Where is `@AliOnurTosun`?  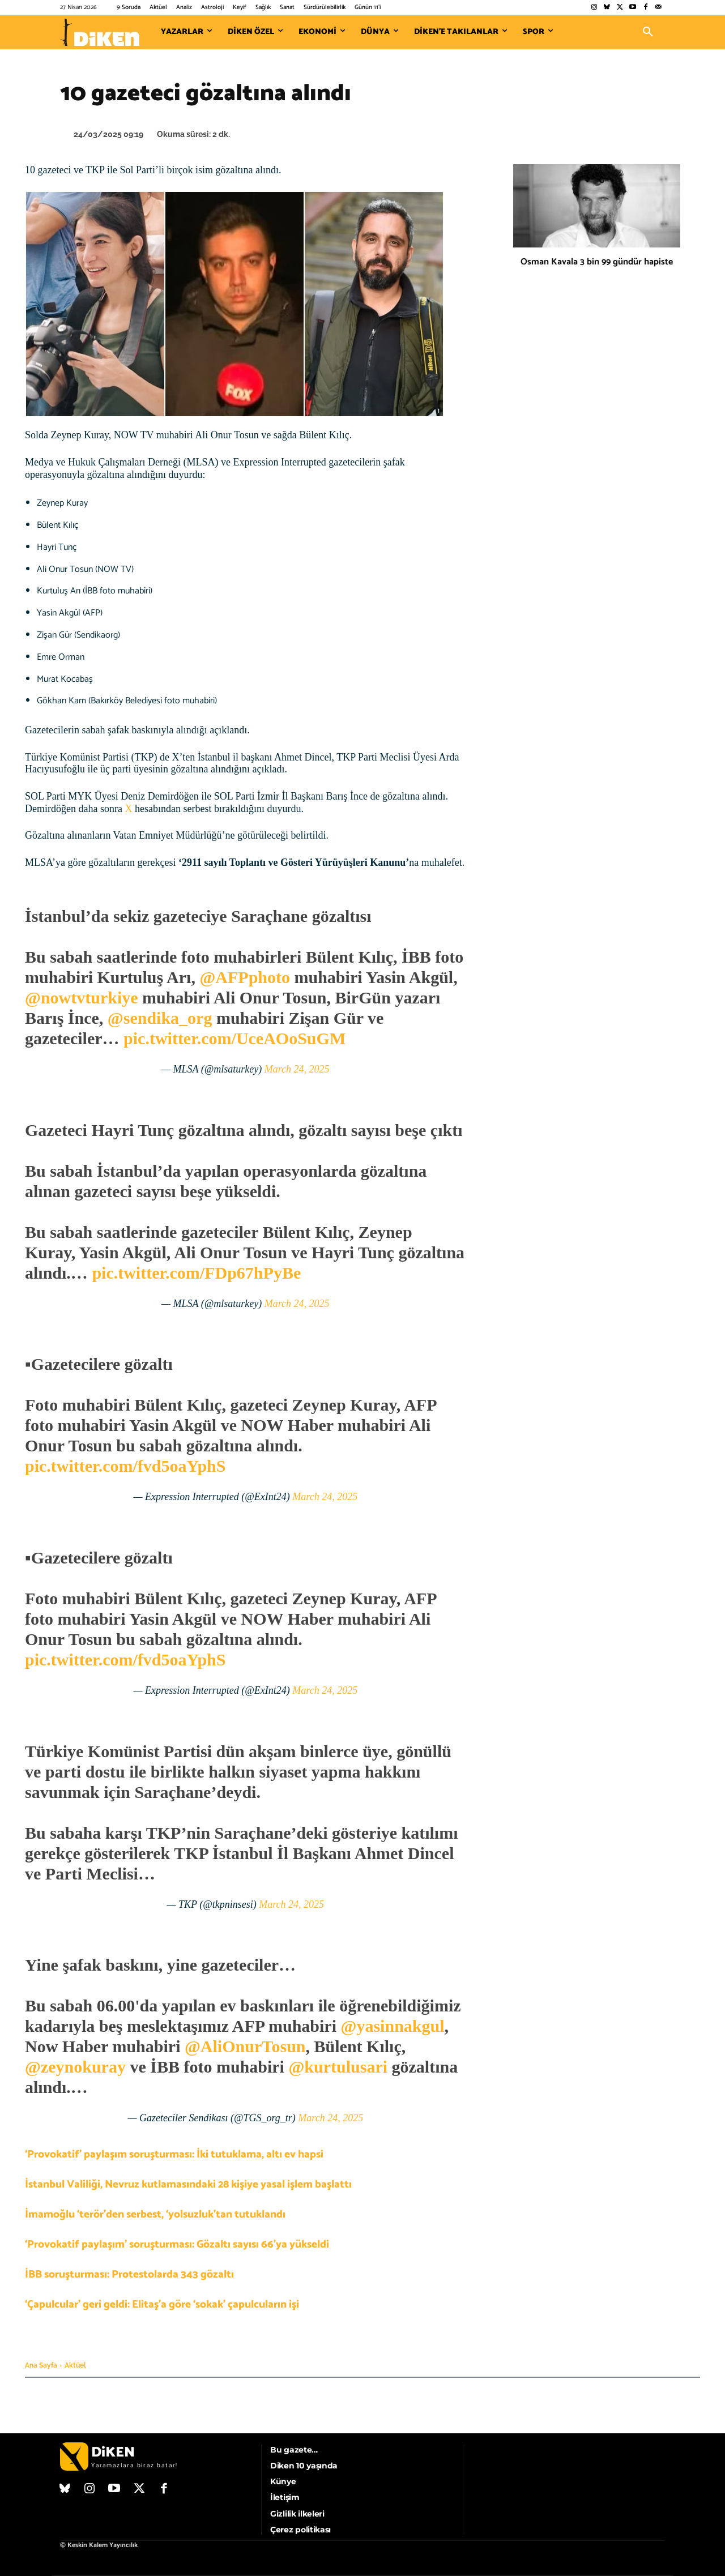 @AliOnurTosun is located at coordinates (245, 2046).